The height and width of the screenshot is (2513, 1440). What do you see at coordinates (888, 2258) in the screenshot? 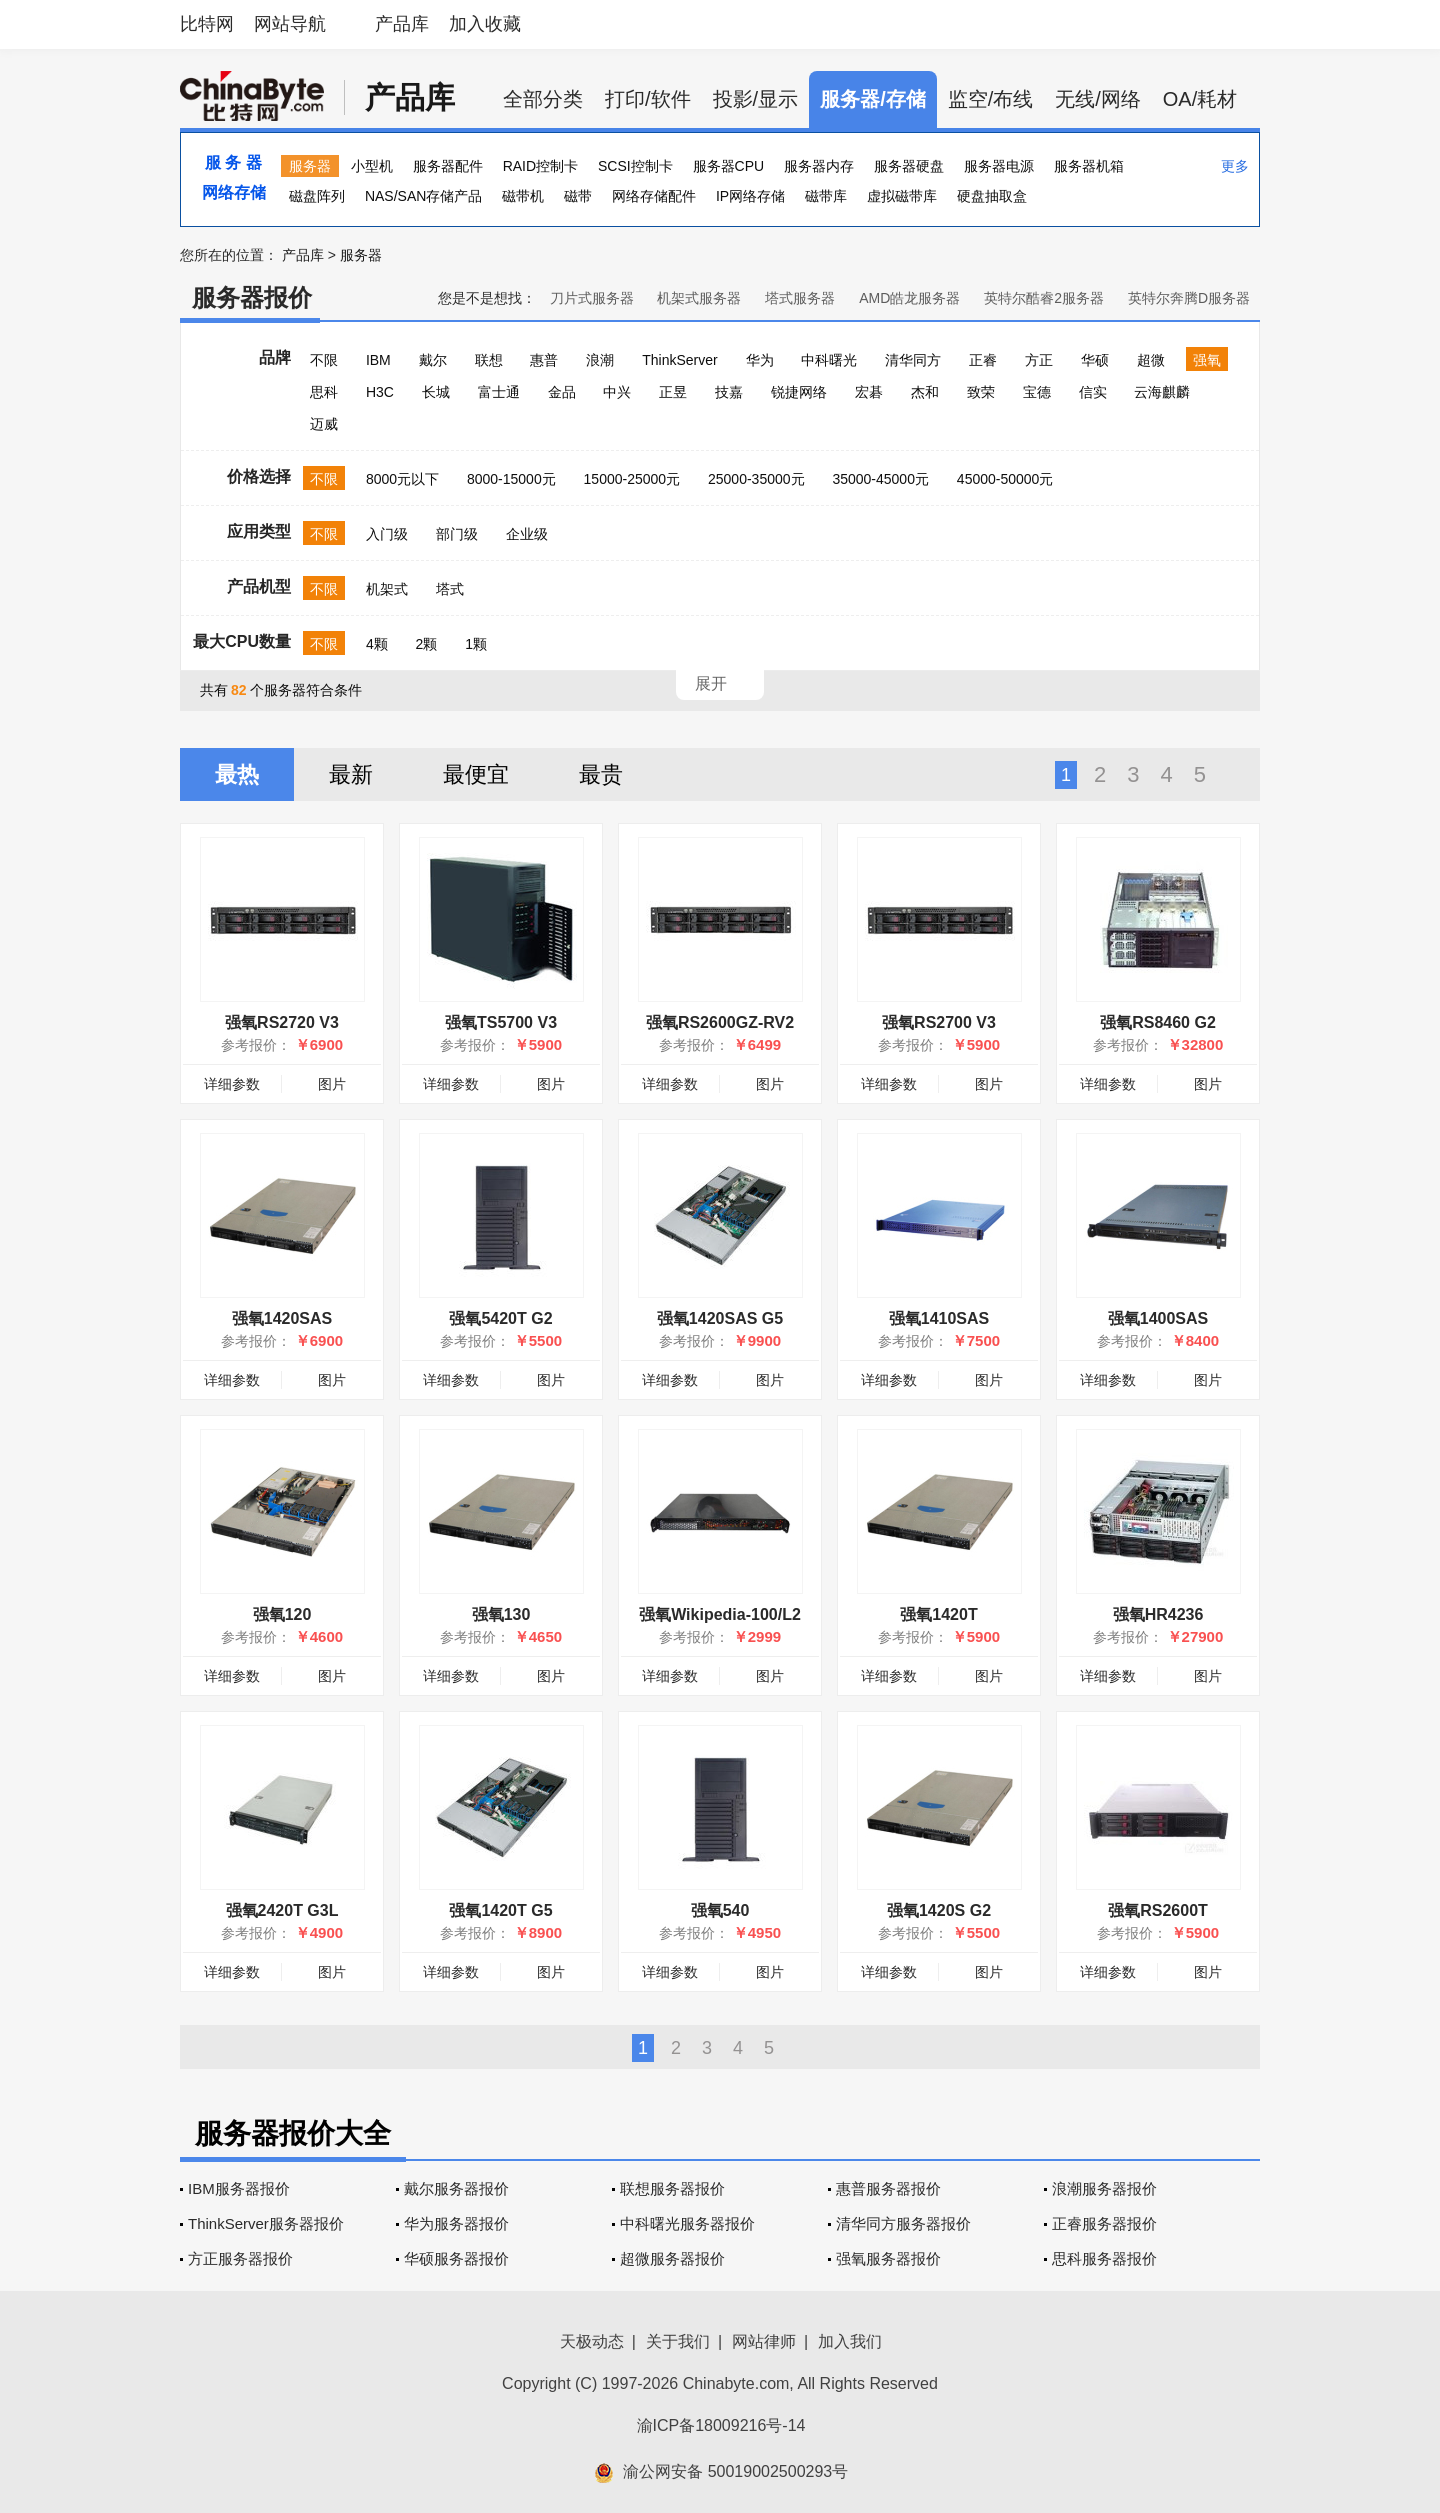
I see `强氧服务器报价` at bounding box center [888, 2258].